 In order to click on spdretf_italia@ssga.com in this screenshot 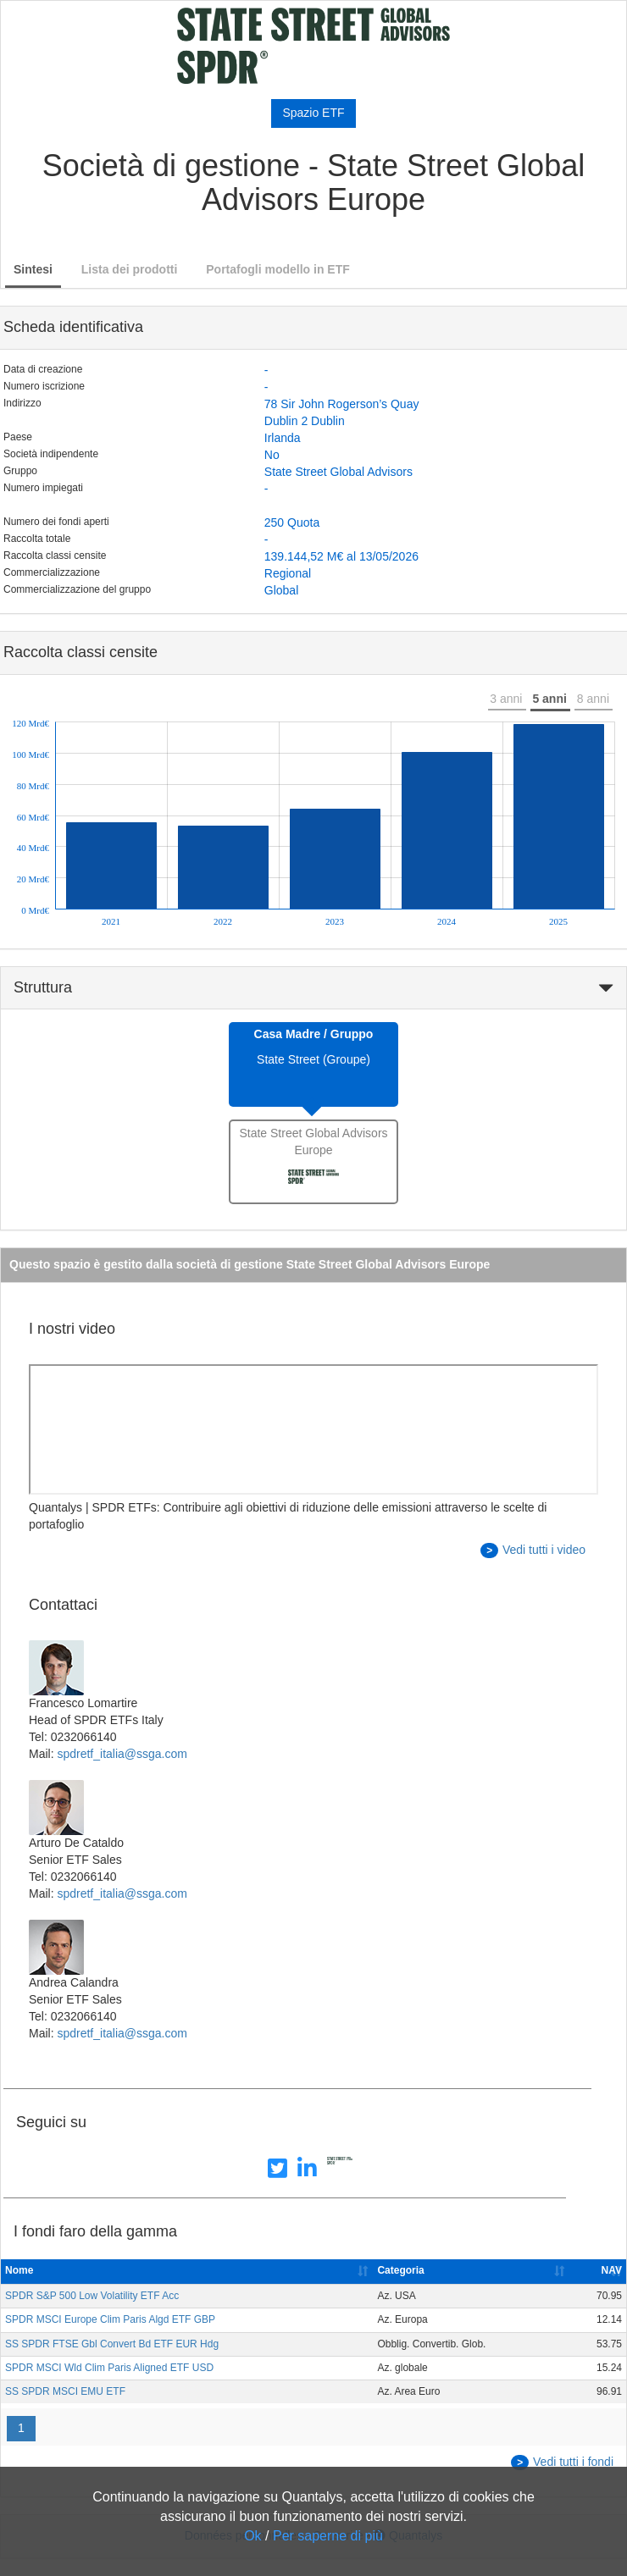, I will do `click(122, 1754)`.